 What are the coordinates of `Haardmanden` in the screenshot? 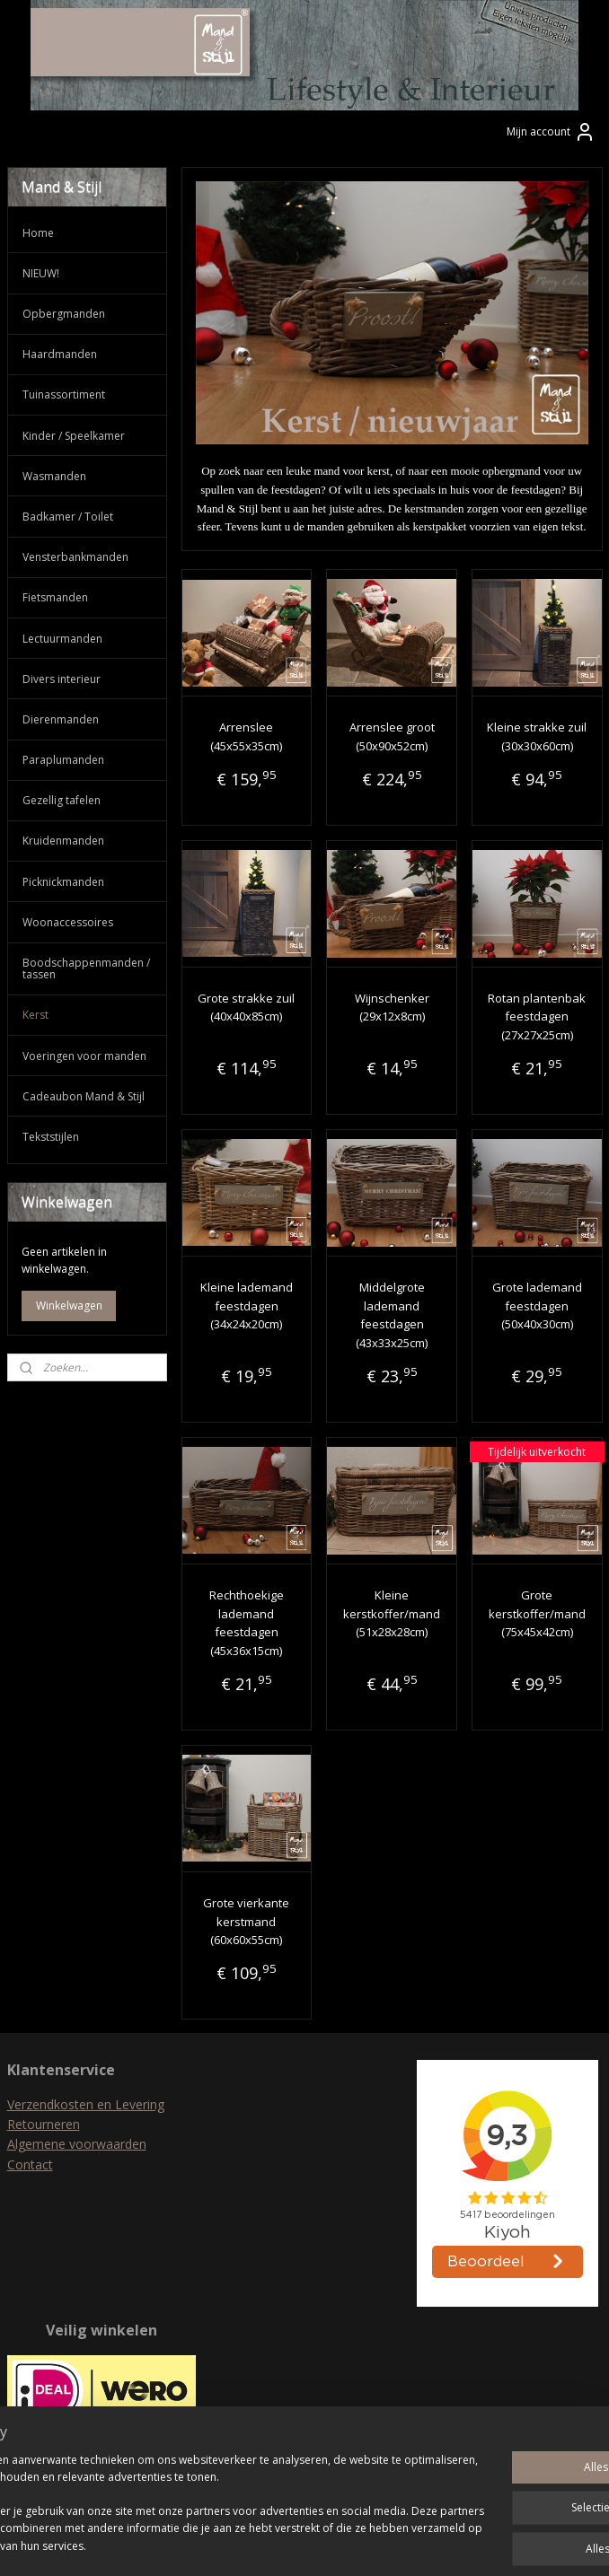 It's located at (59, 354).